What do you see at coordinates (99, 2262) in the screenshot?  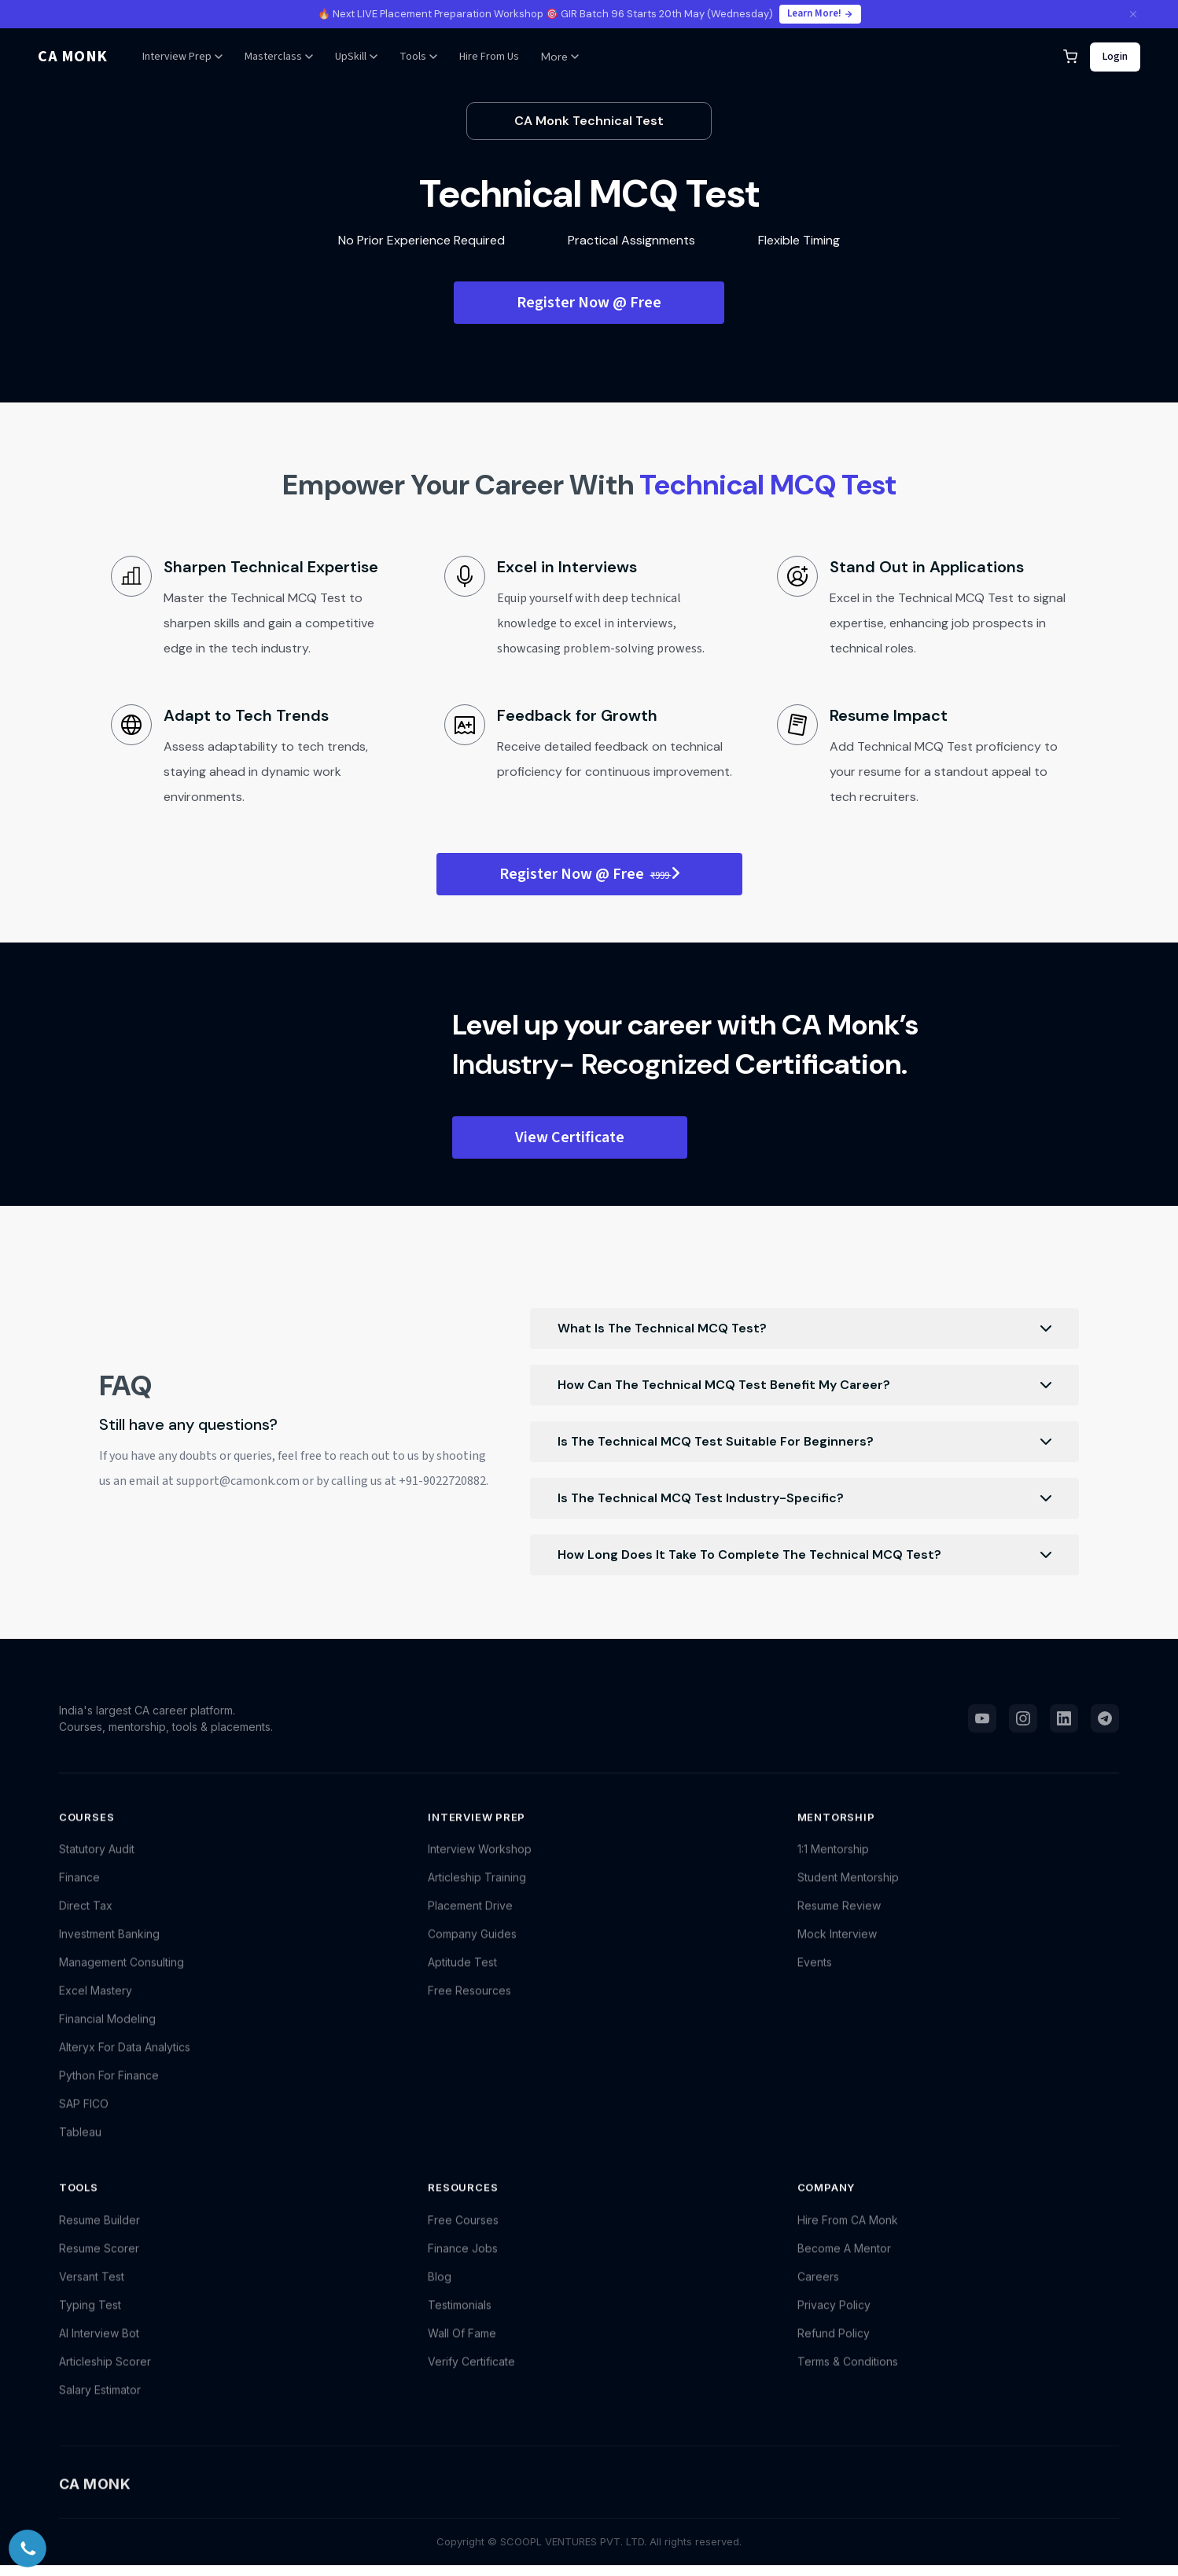 I see `Resume Scorer` at bounding box center [99, 2262].